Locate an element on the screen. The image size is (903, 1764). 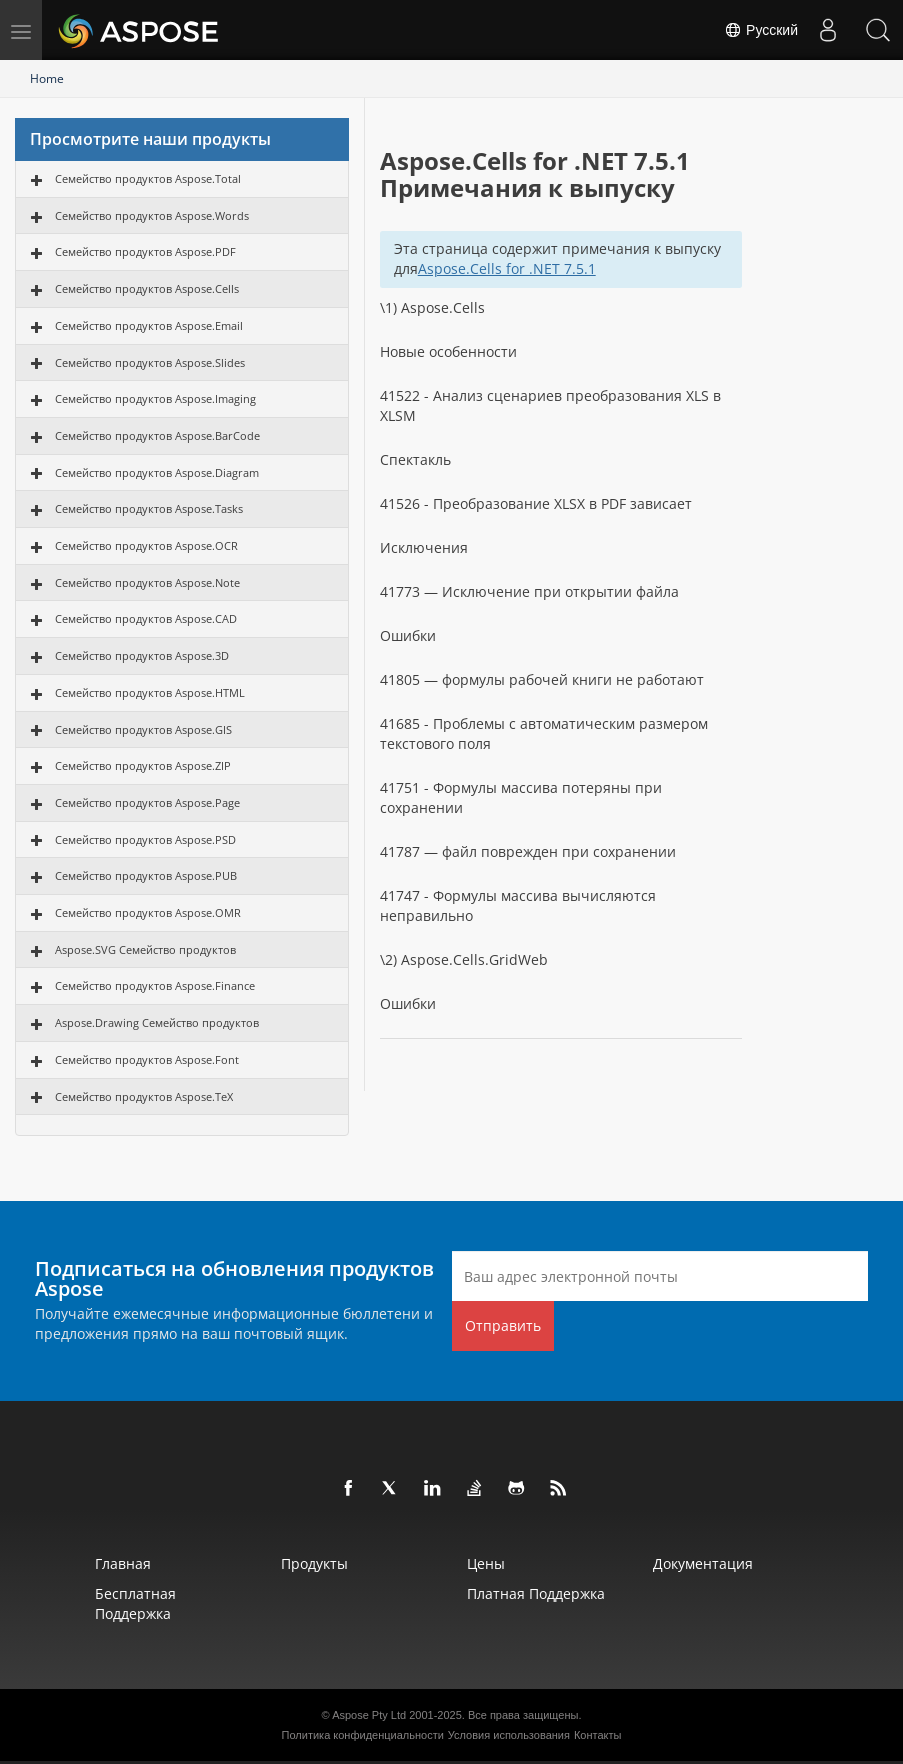
Семейство продуктов Aspose.3D is located at coordinates (142, 655).